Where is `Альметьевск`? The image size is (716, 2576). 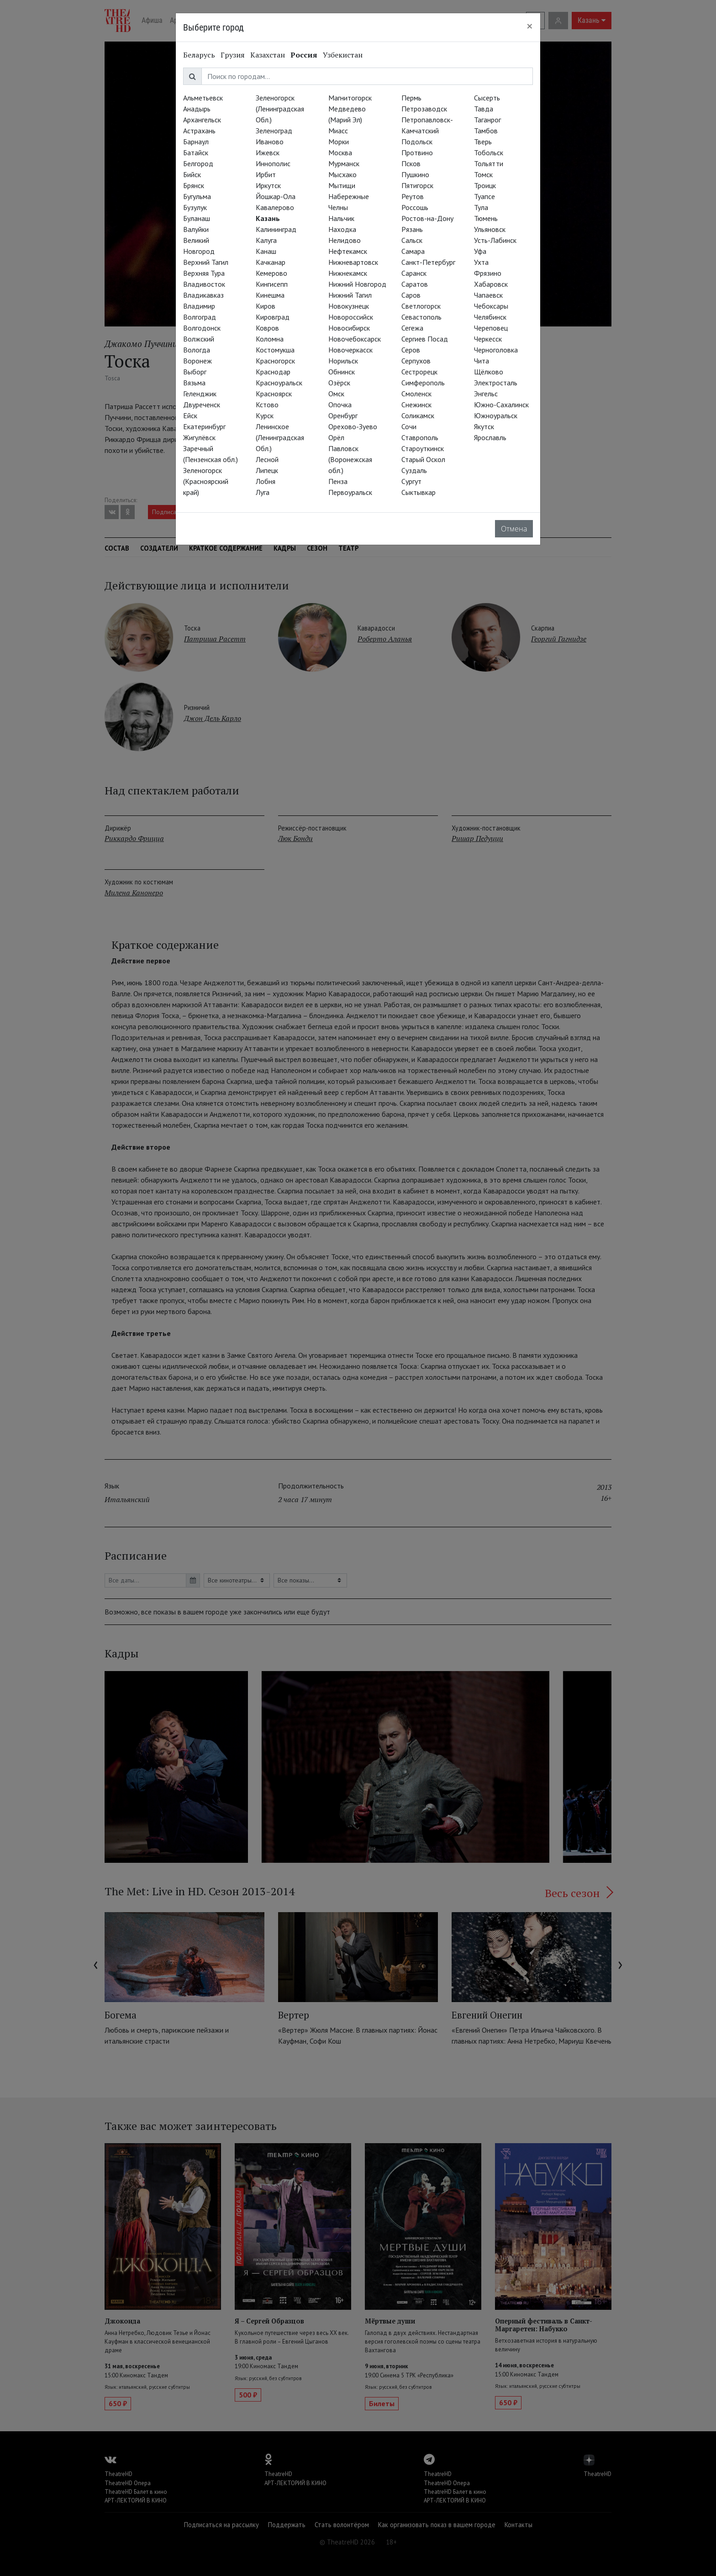 Альметьевск is located at coordinates (203, 97).